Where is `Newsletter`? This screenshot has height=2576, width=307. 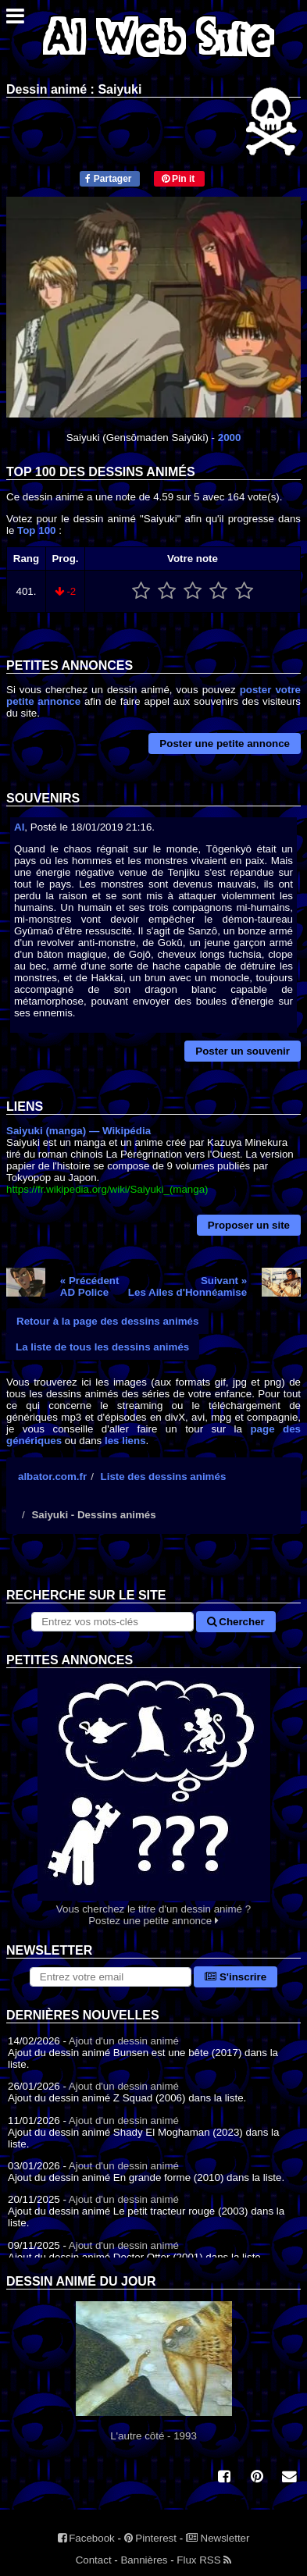
Newsletter is located at coordinates (218, 2538).